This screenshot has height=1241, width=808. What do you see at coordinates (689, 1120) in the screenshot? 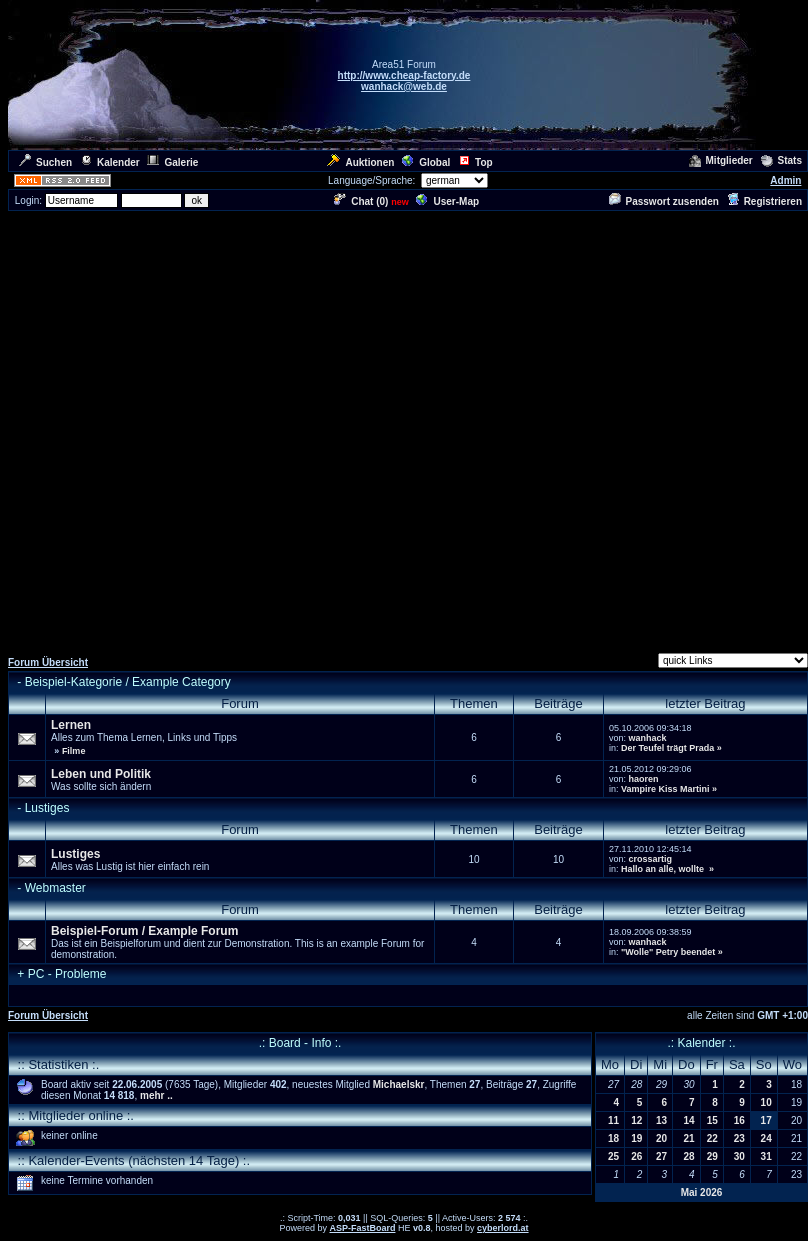
I see `14` at bounding box center [689, 1120].